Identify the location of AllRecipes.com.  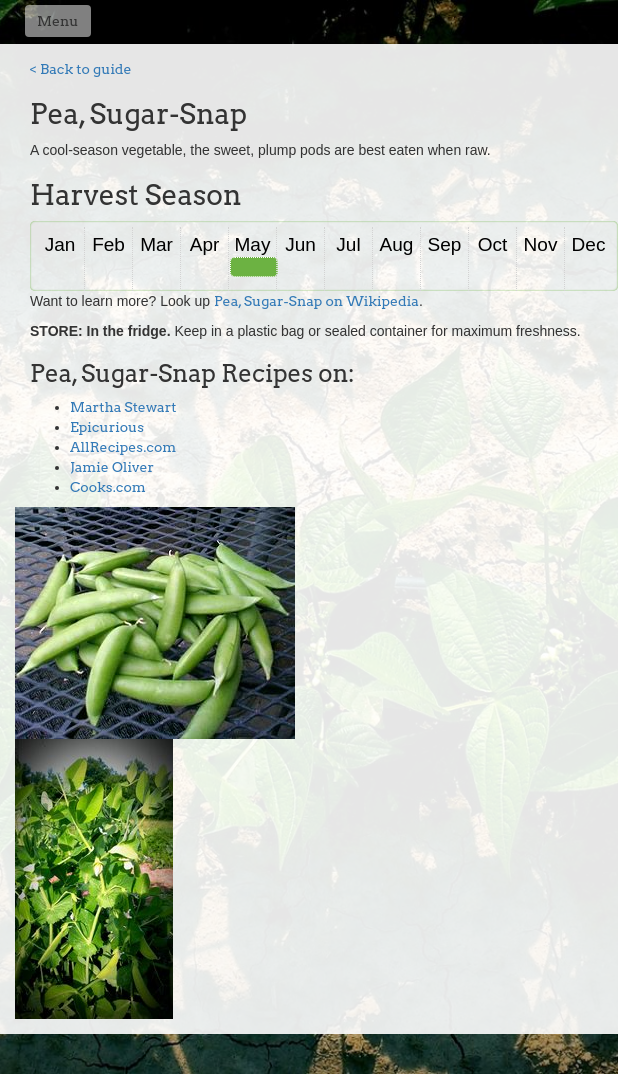
(123, 447).